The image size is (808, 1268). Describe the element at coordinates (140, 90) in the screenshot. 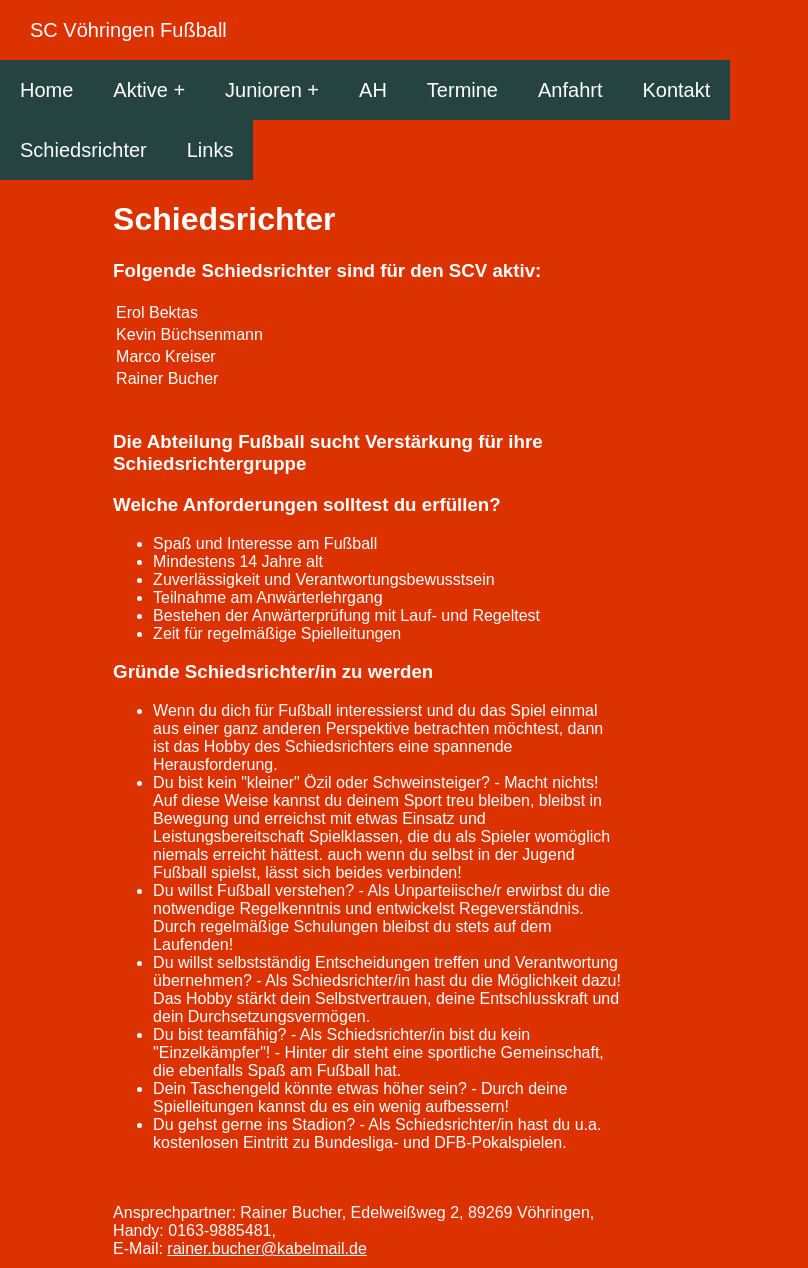

I see `Aktive` at that location.